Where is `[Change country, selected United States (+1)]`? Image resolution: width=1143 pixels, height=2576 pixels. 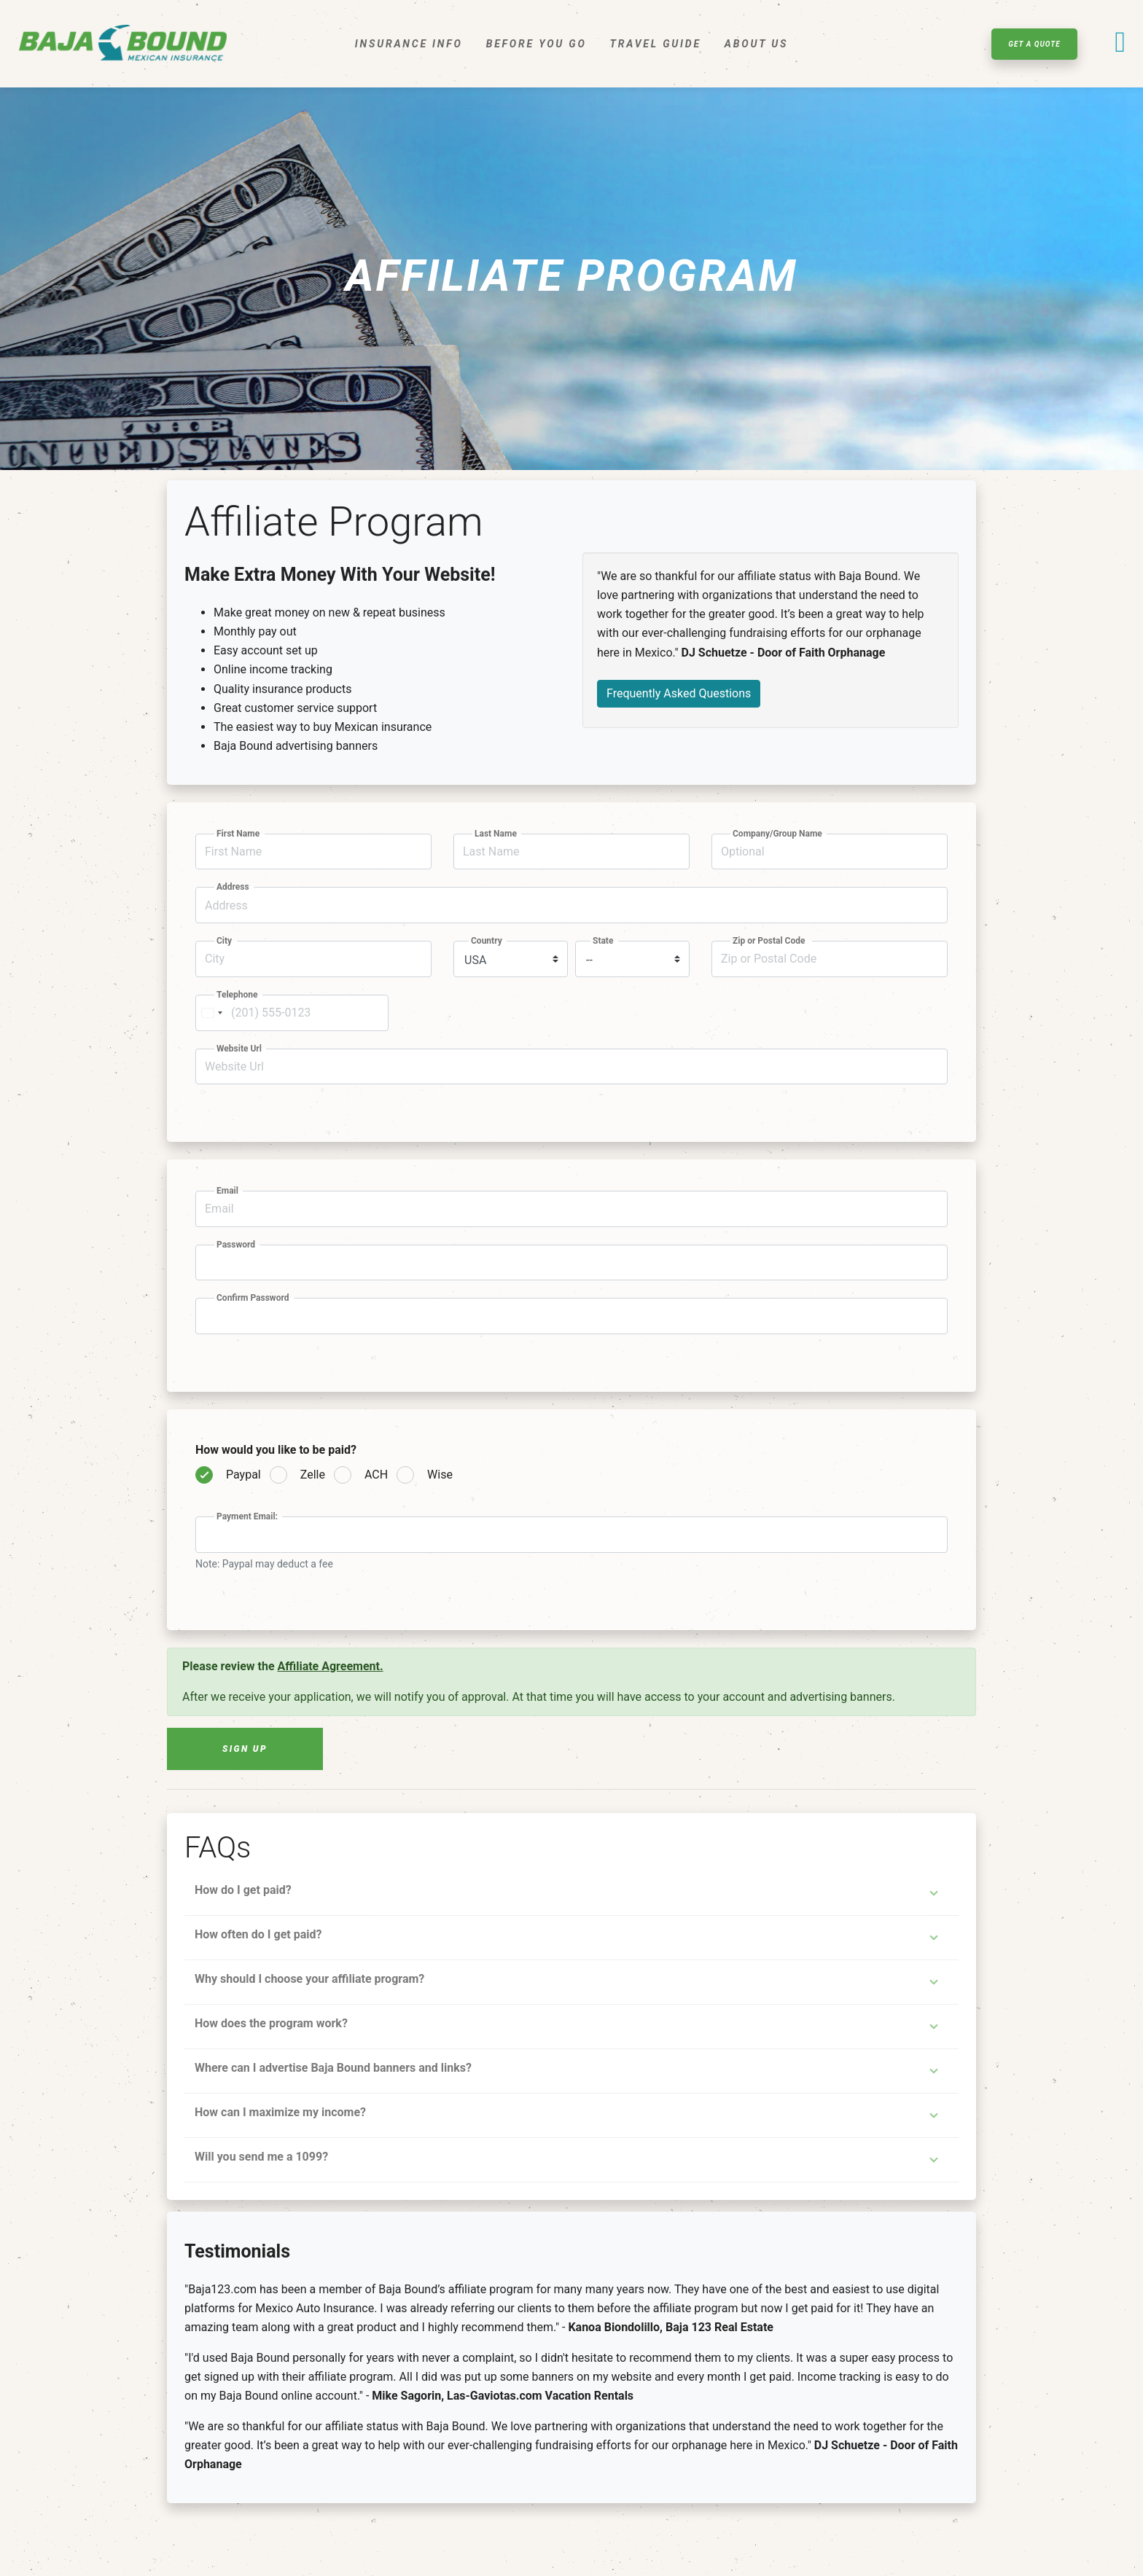 [Change country, selected United States (+1)] is located at coordinates (211, 1012).